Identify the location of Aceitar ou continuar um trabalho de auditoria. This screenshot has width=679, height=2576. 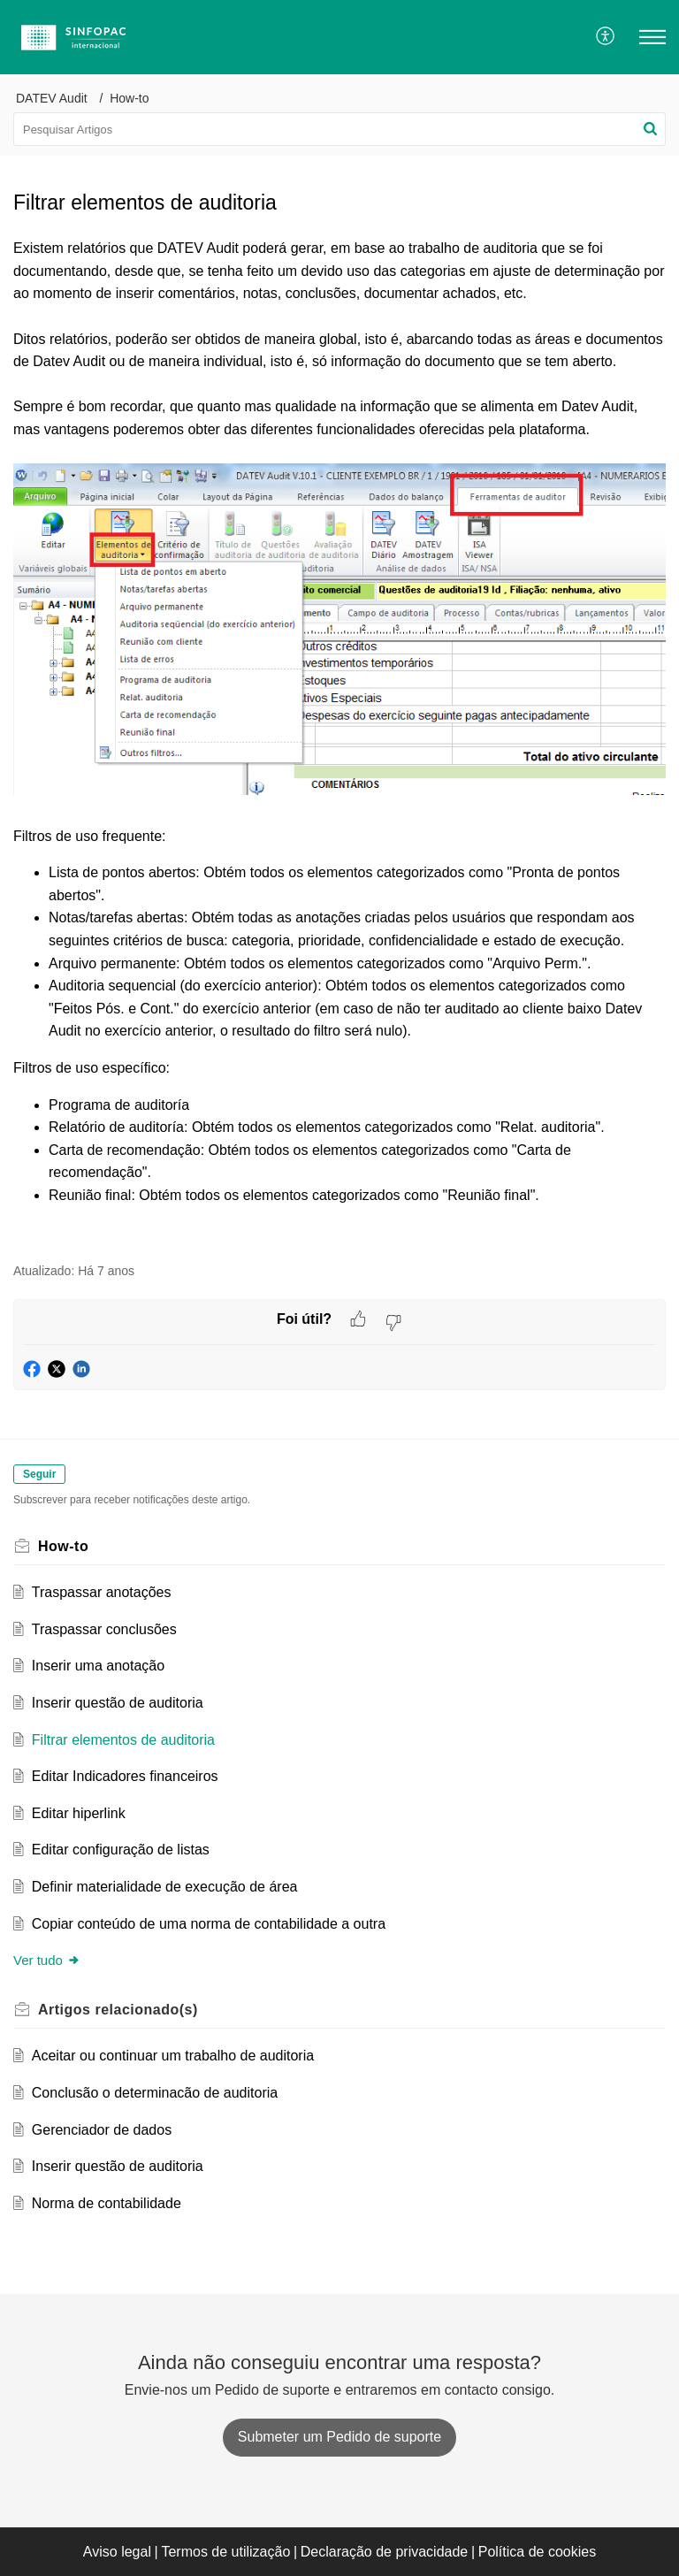
(173, 2055).